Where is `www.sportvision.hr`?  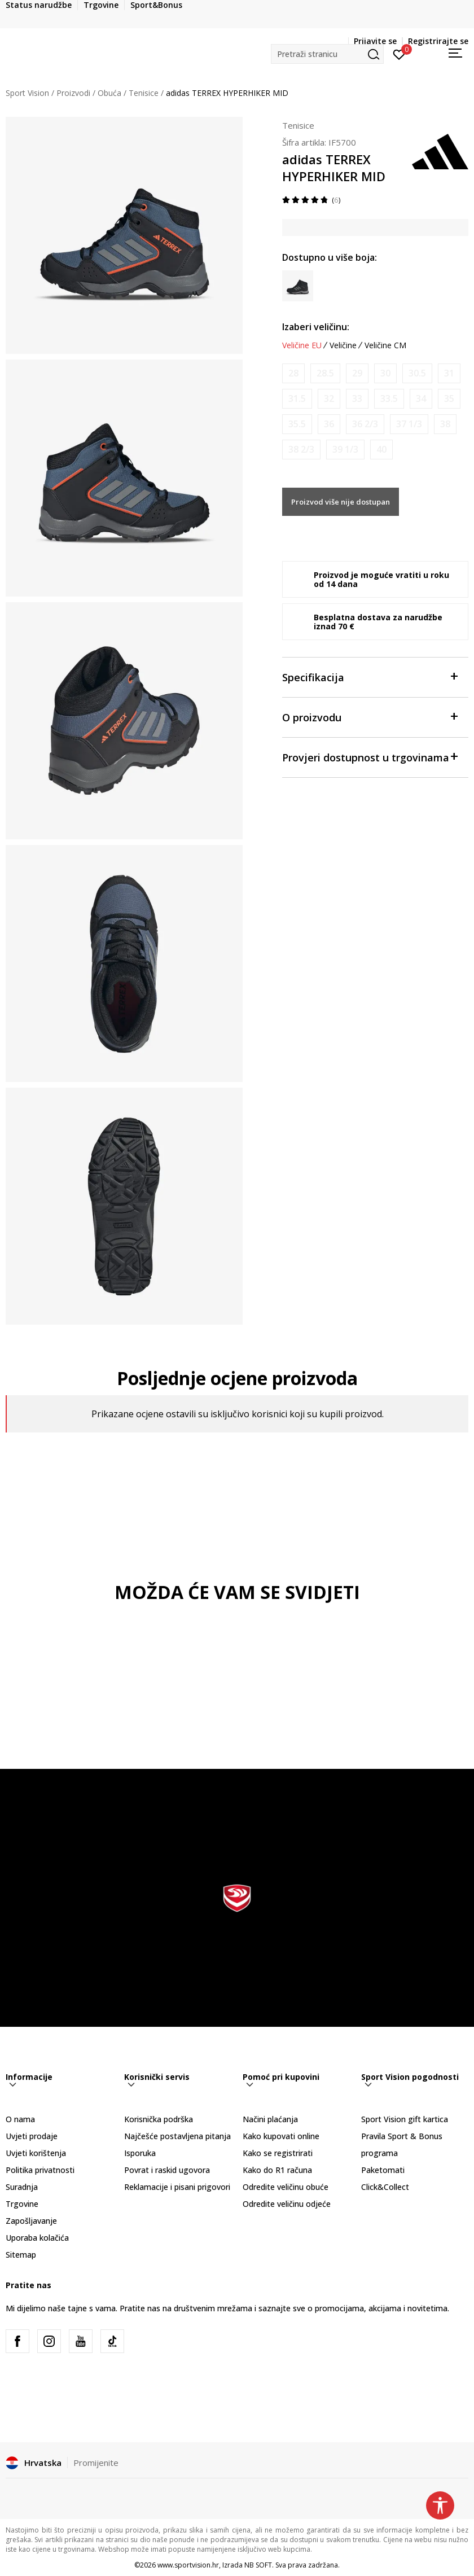
www.sportvision.hr is located at coordinates (188, 2565).